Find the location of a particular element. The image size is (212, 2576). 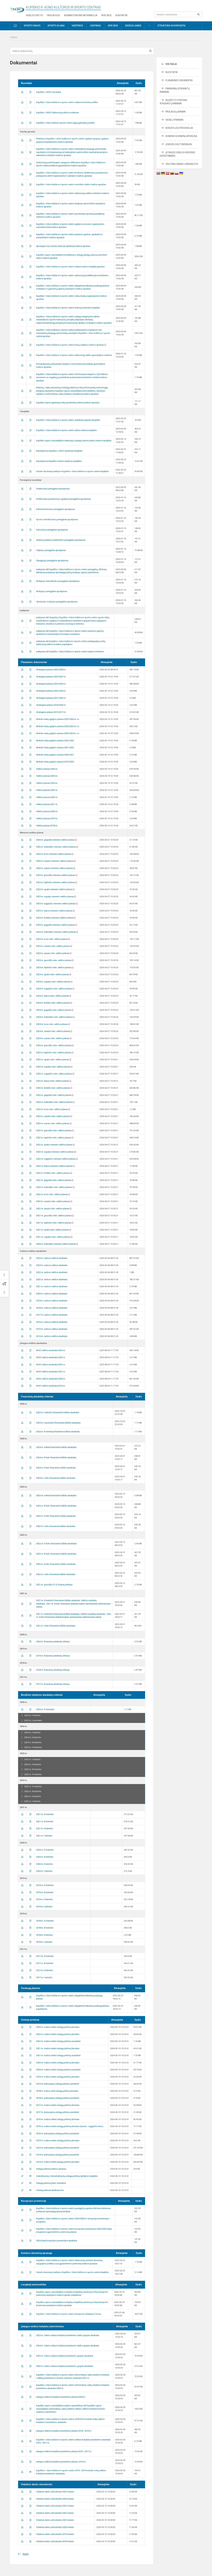

2022 m. gegužės mėn. veiklos planas is located at coordinates (54, 1180).